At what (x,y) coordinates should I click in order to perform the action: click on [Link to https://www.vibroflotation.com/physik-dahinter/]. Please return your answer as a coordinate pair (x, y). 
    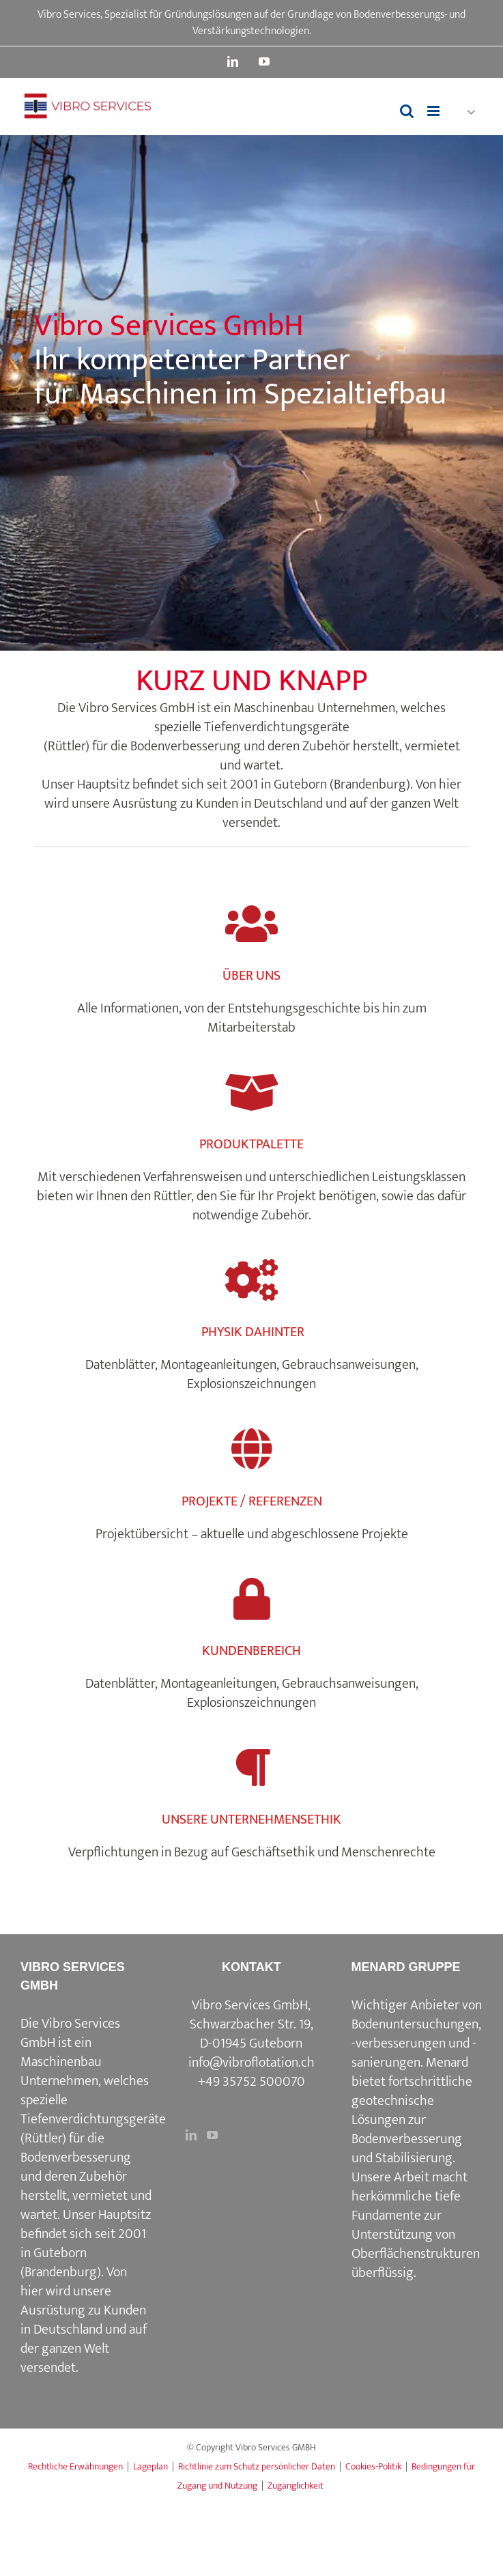
    Looking at the image, I should click on (251, 1280).